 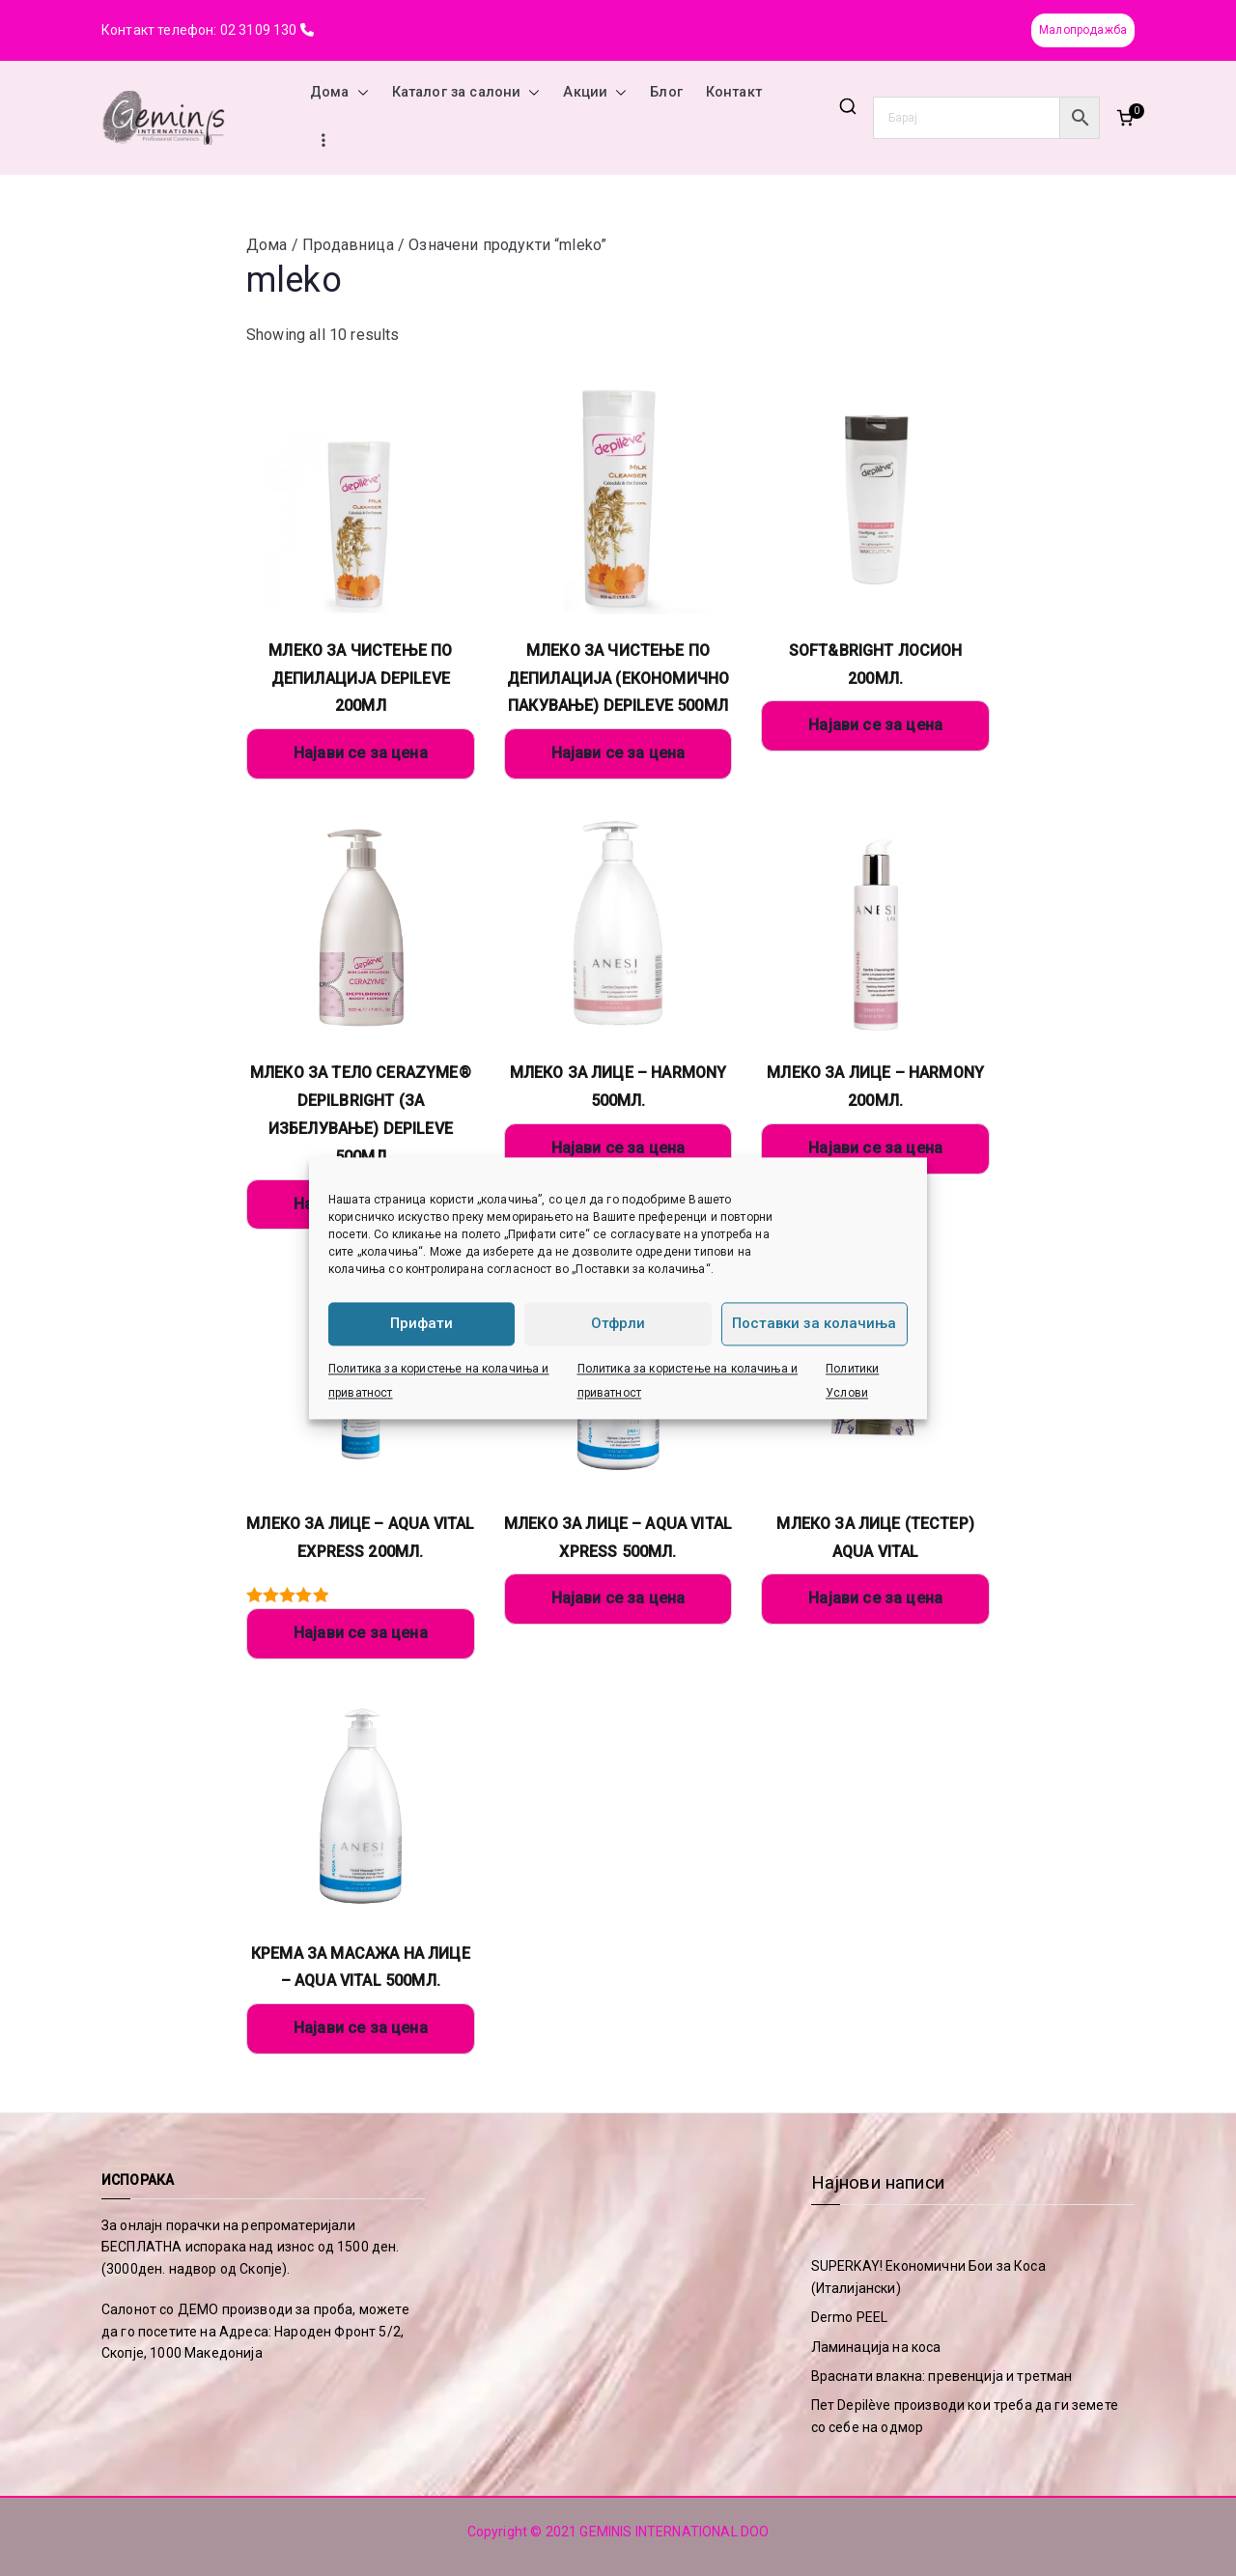 I want to click on Дома, so click(x=339, y=92).